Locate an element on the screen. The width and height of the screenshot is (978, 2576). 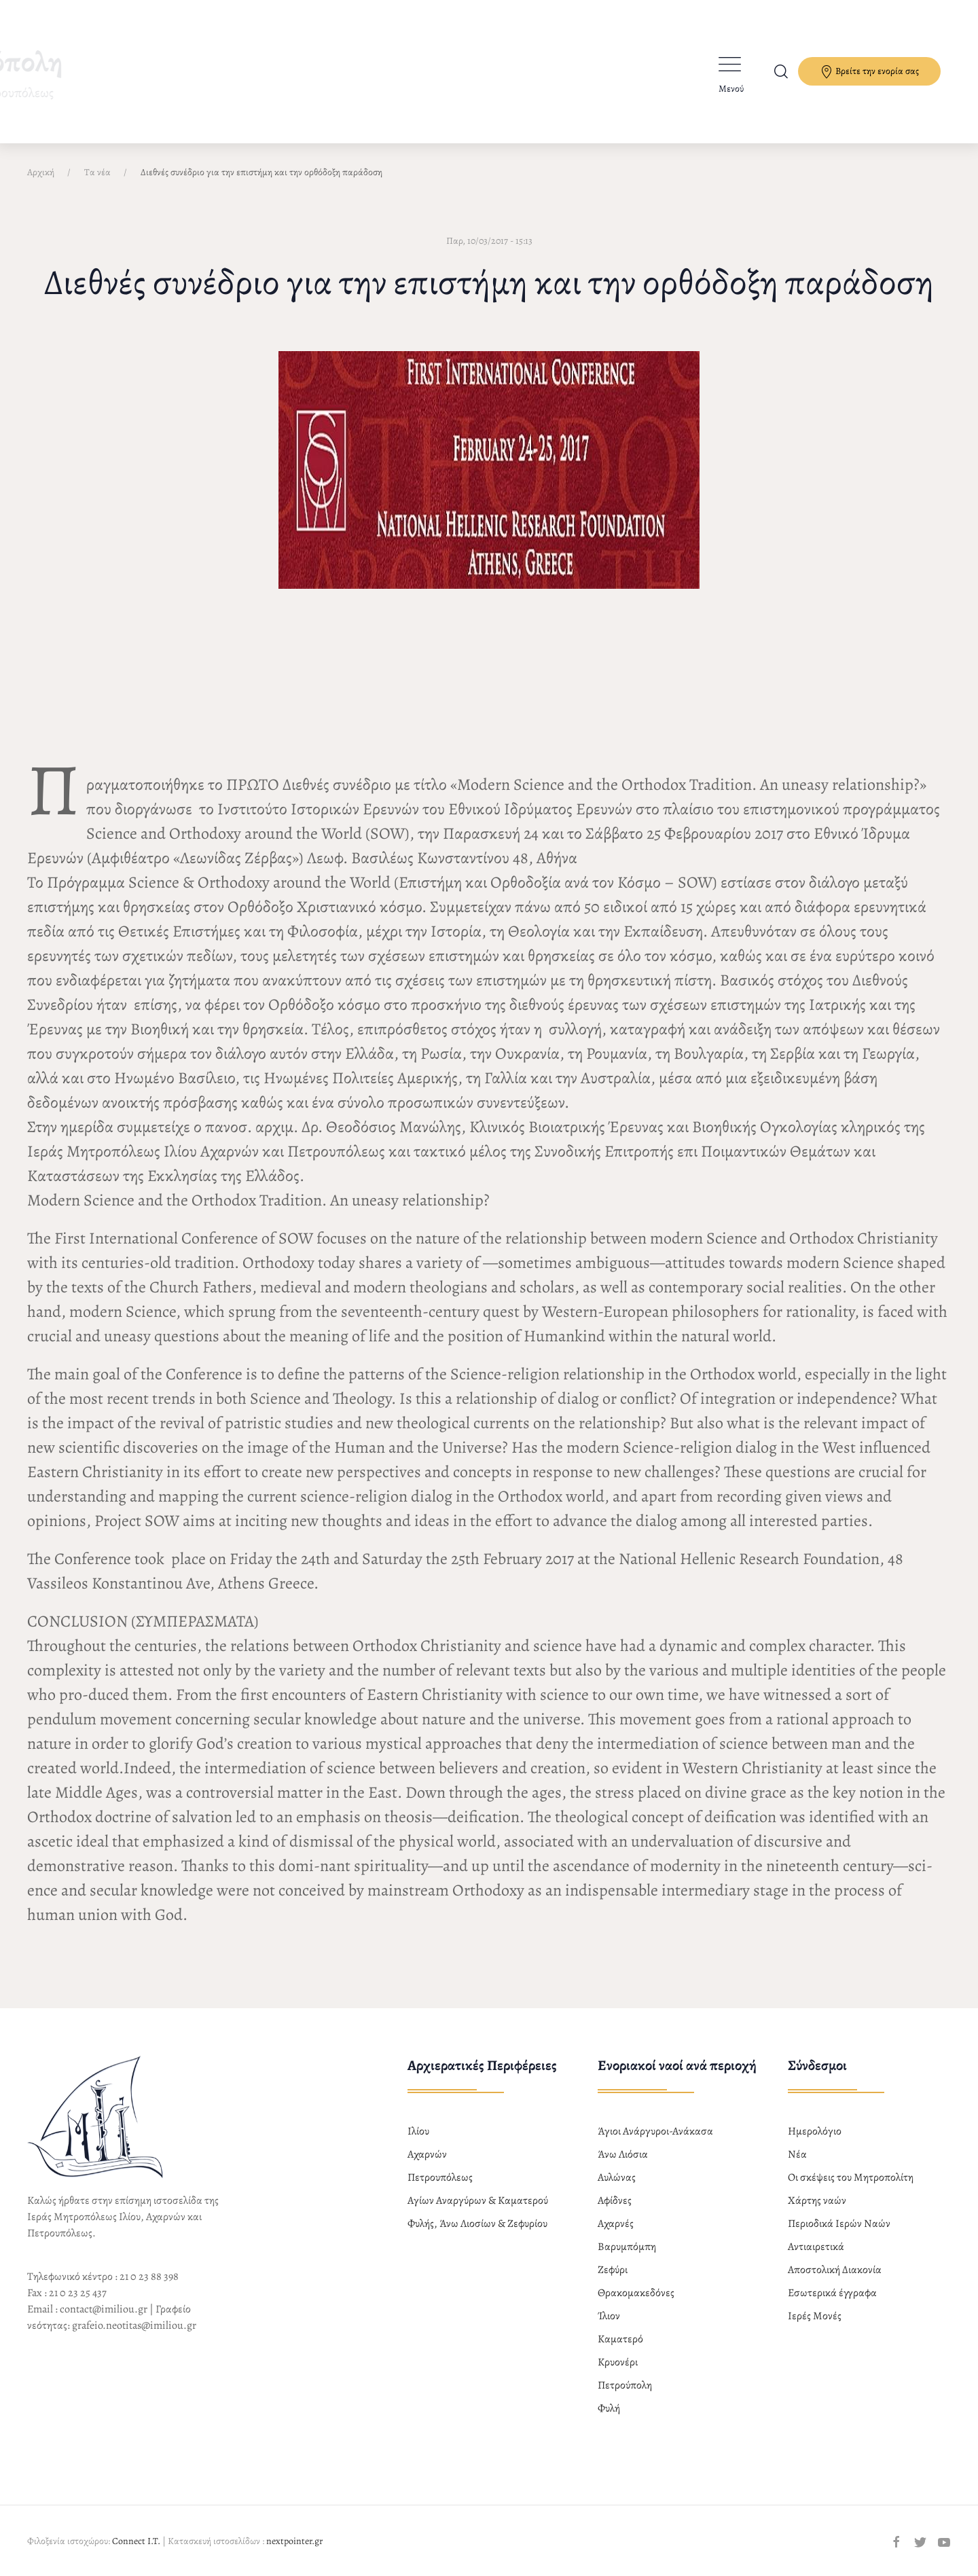
Περιοδικά Ιερών Ναών is located at coordinates (839, 2223).